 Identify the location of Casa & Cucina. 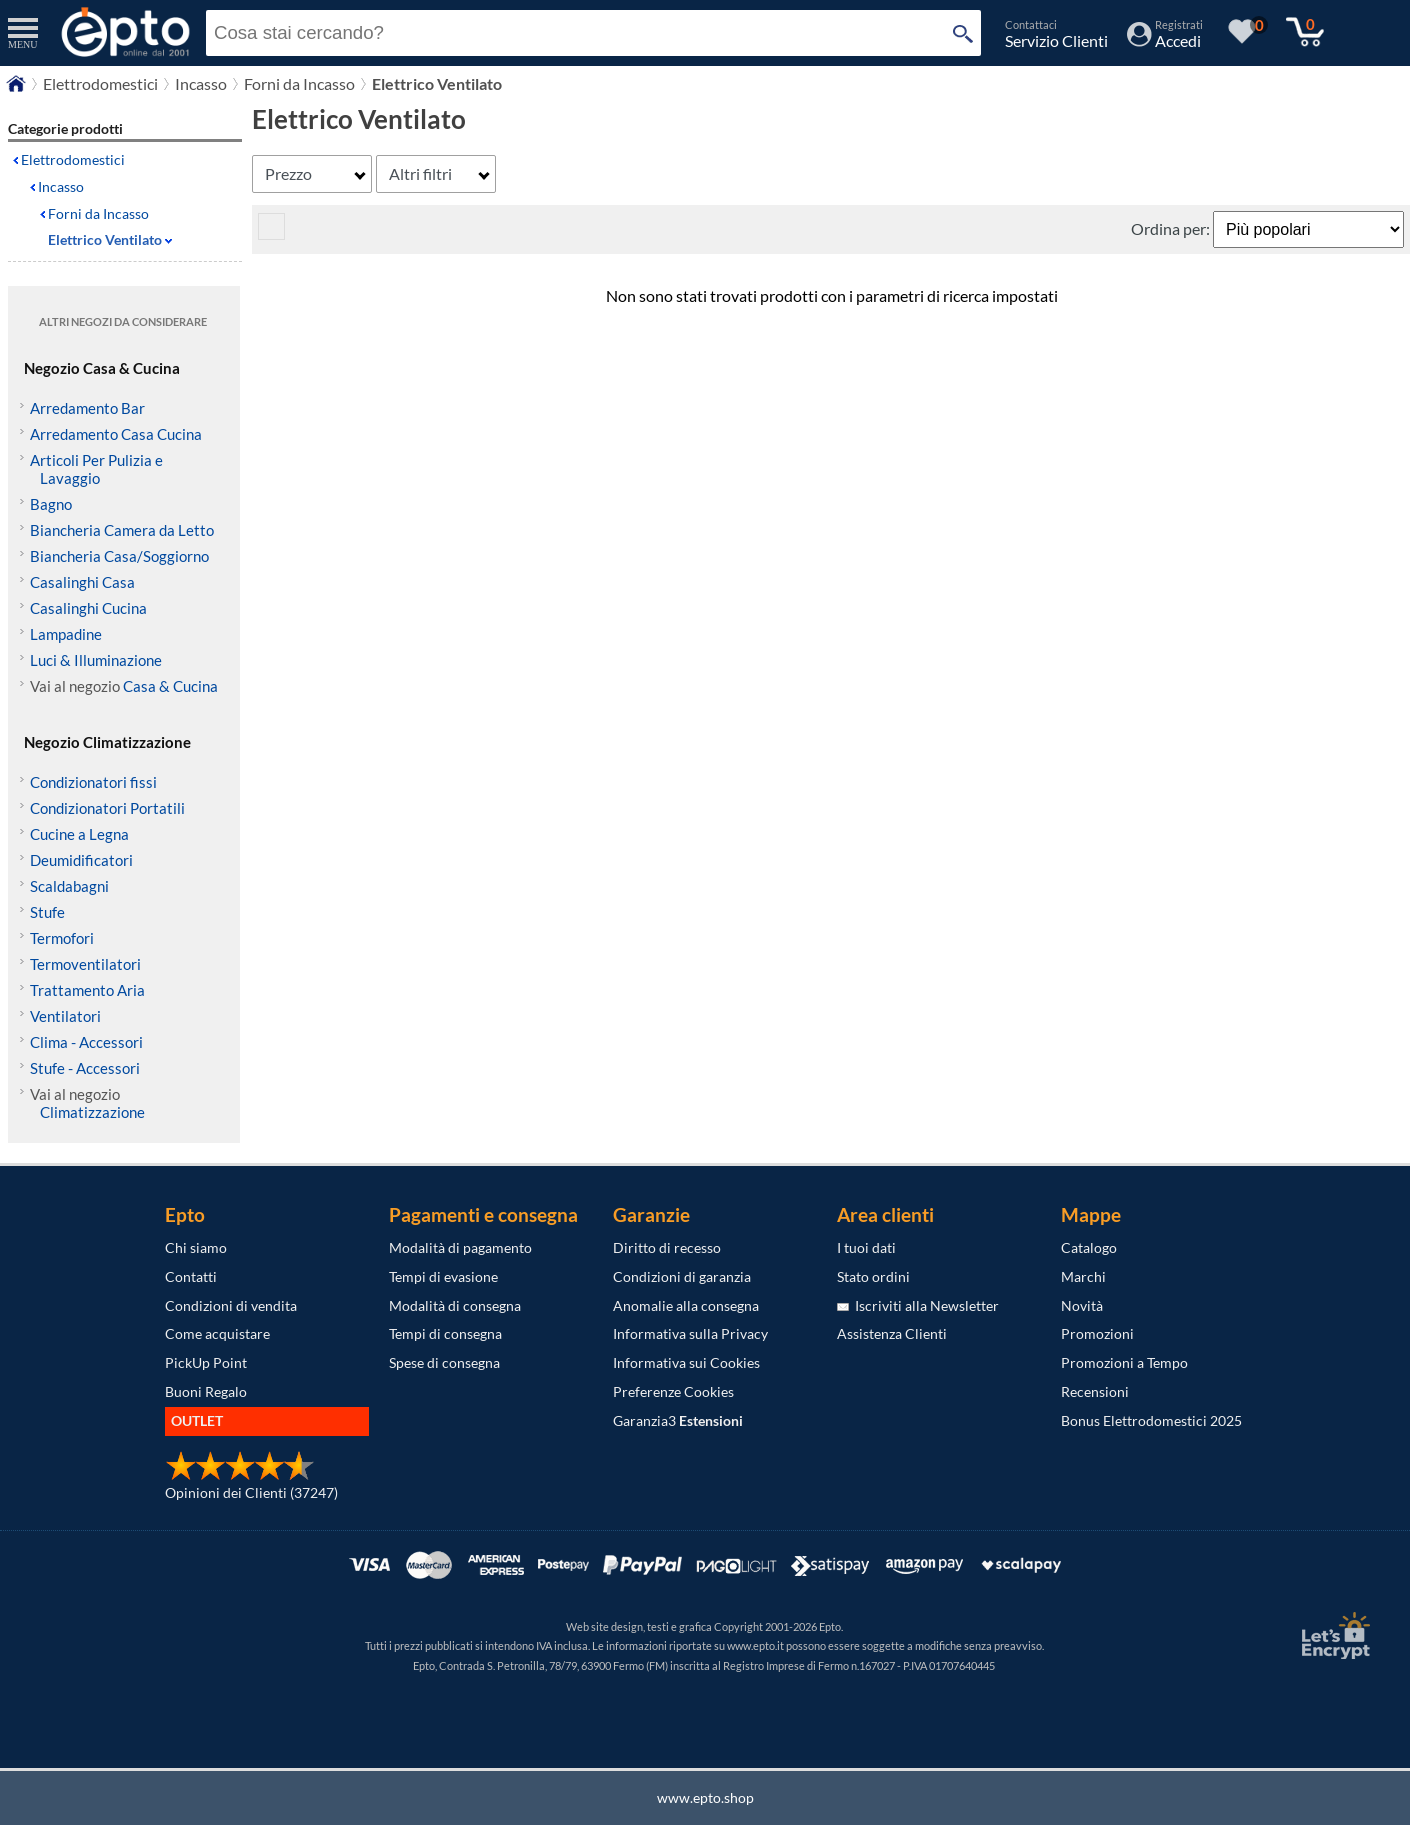
(170, 686).